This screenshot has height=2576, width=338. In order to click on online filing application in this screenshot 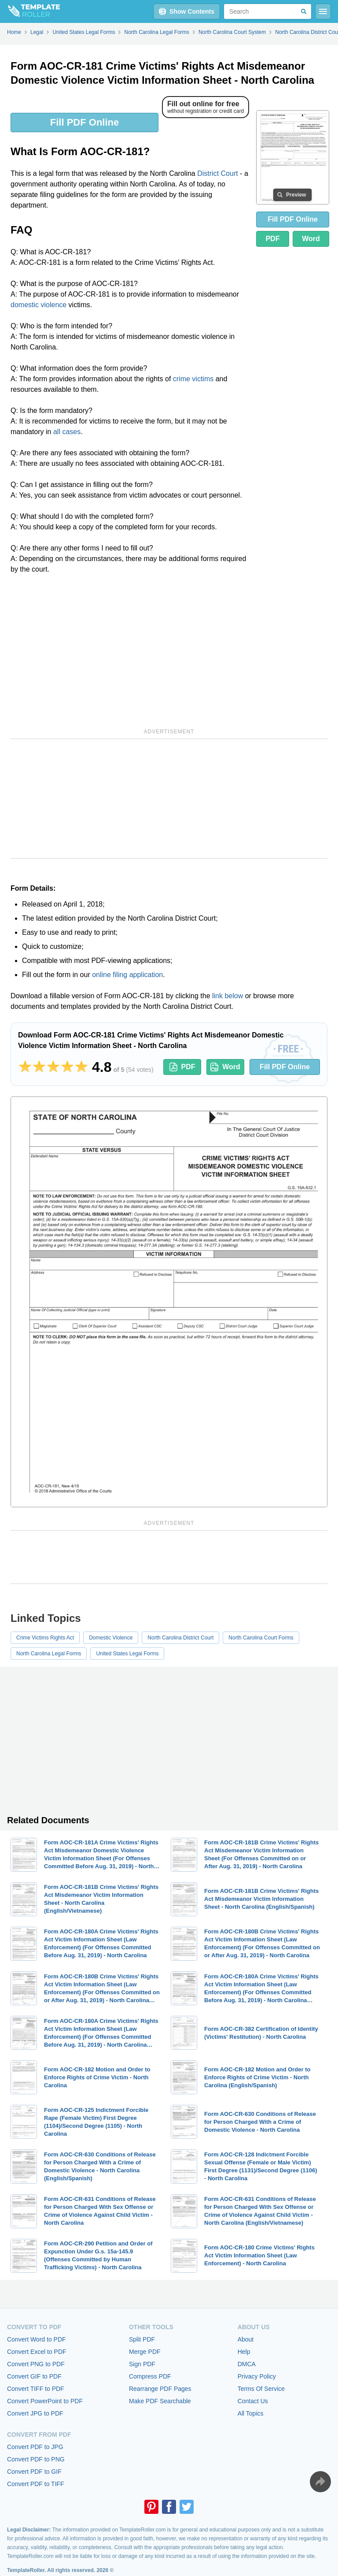, I will do `click(127, 974)`.